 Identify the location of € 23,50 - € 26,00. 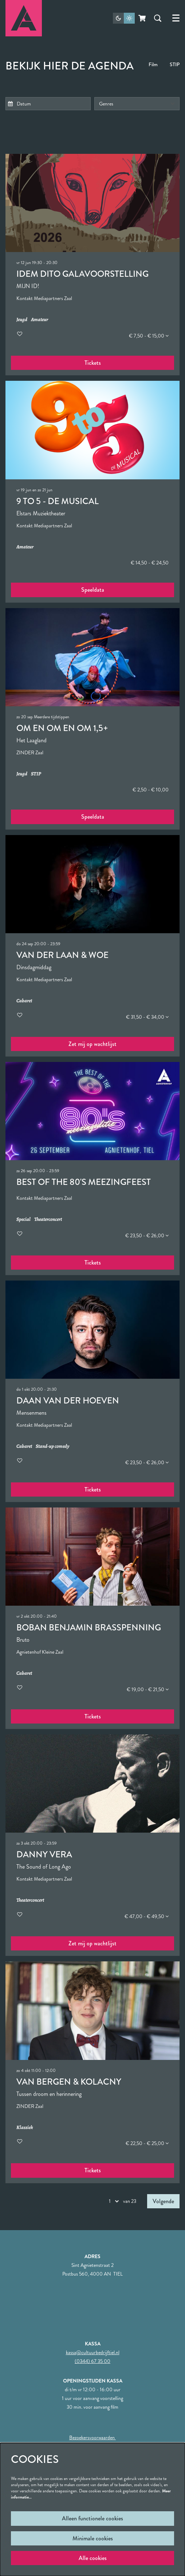
(147, 1235).